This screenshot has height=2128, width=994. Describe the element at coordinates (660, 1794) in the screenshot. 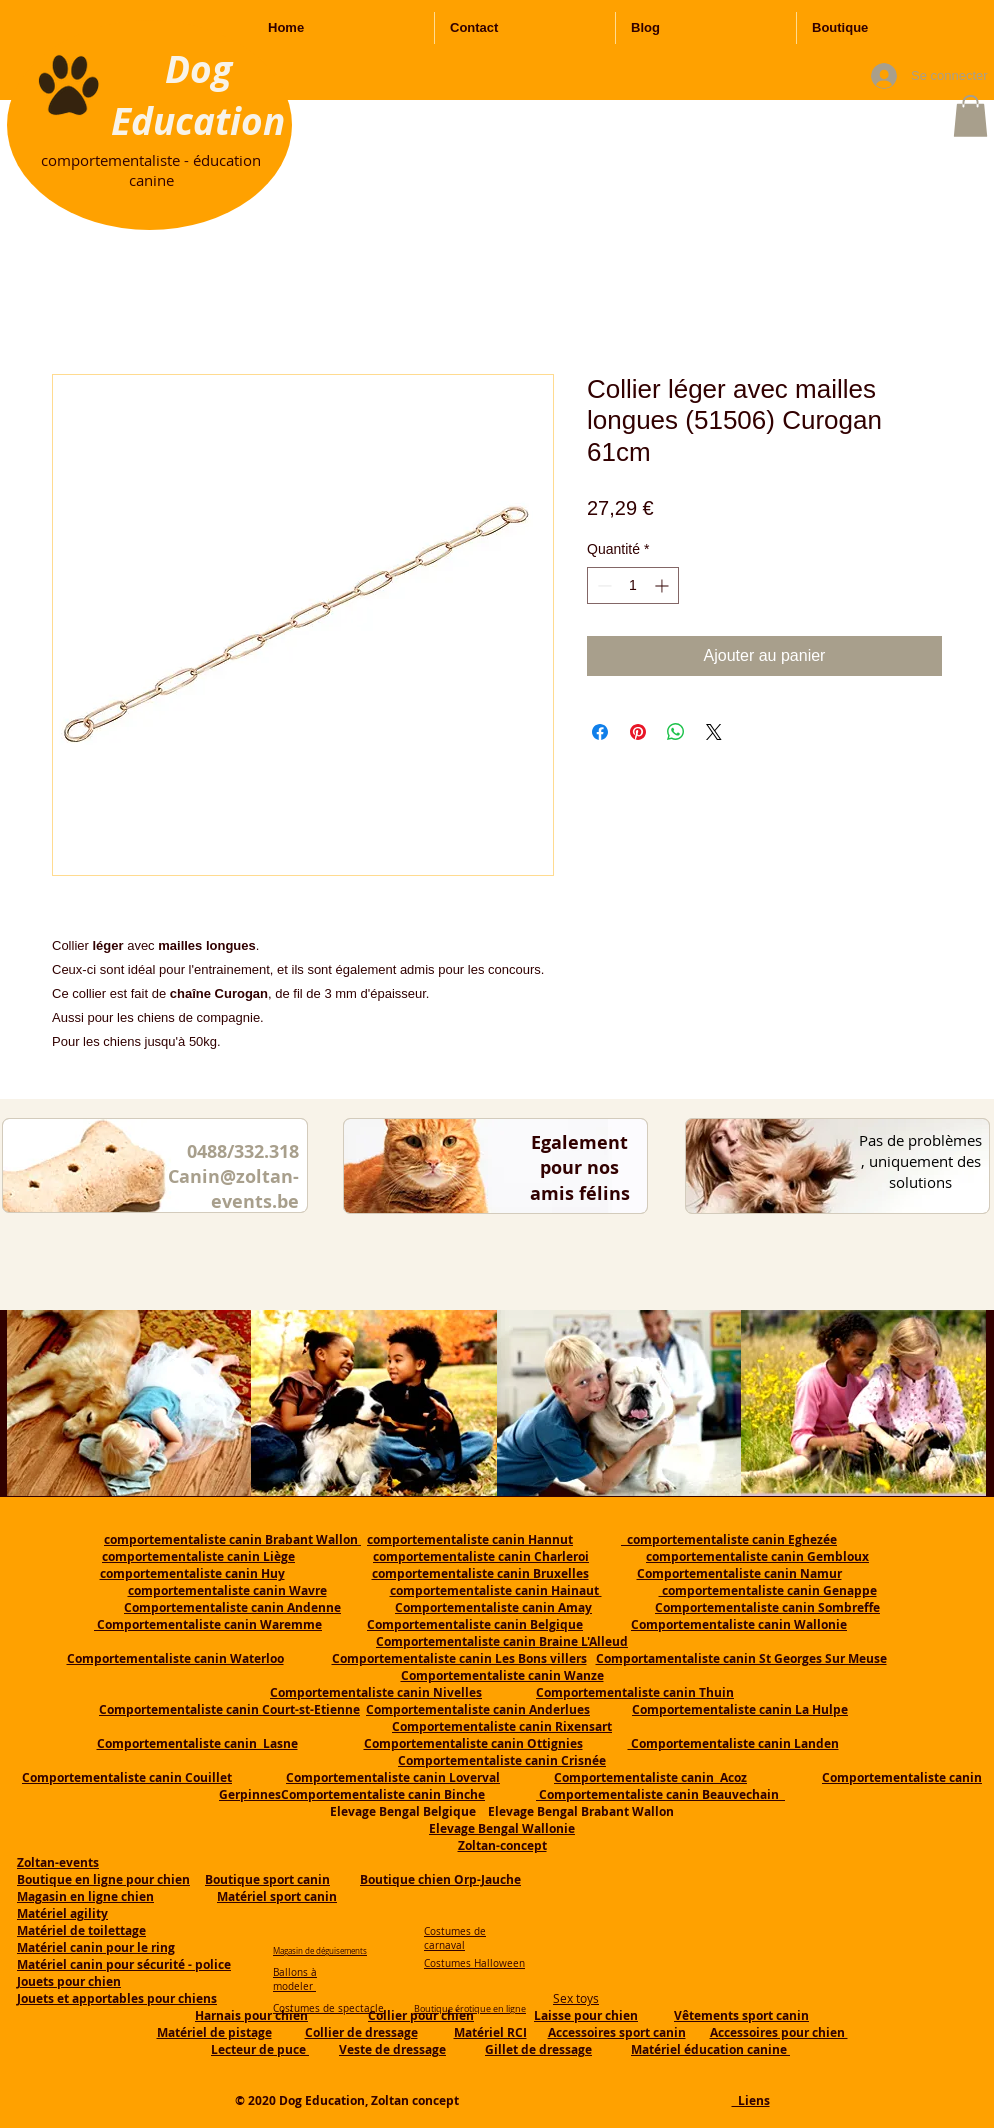

I see `Comportementaliste canin Beauvechain` at that location.